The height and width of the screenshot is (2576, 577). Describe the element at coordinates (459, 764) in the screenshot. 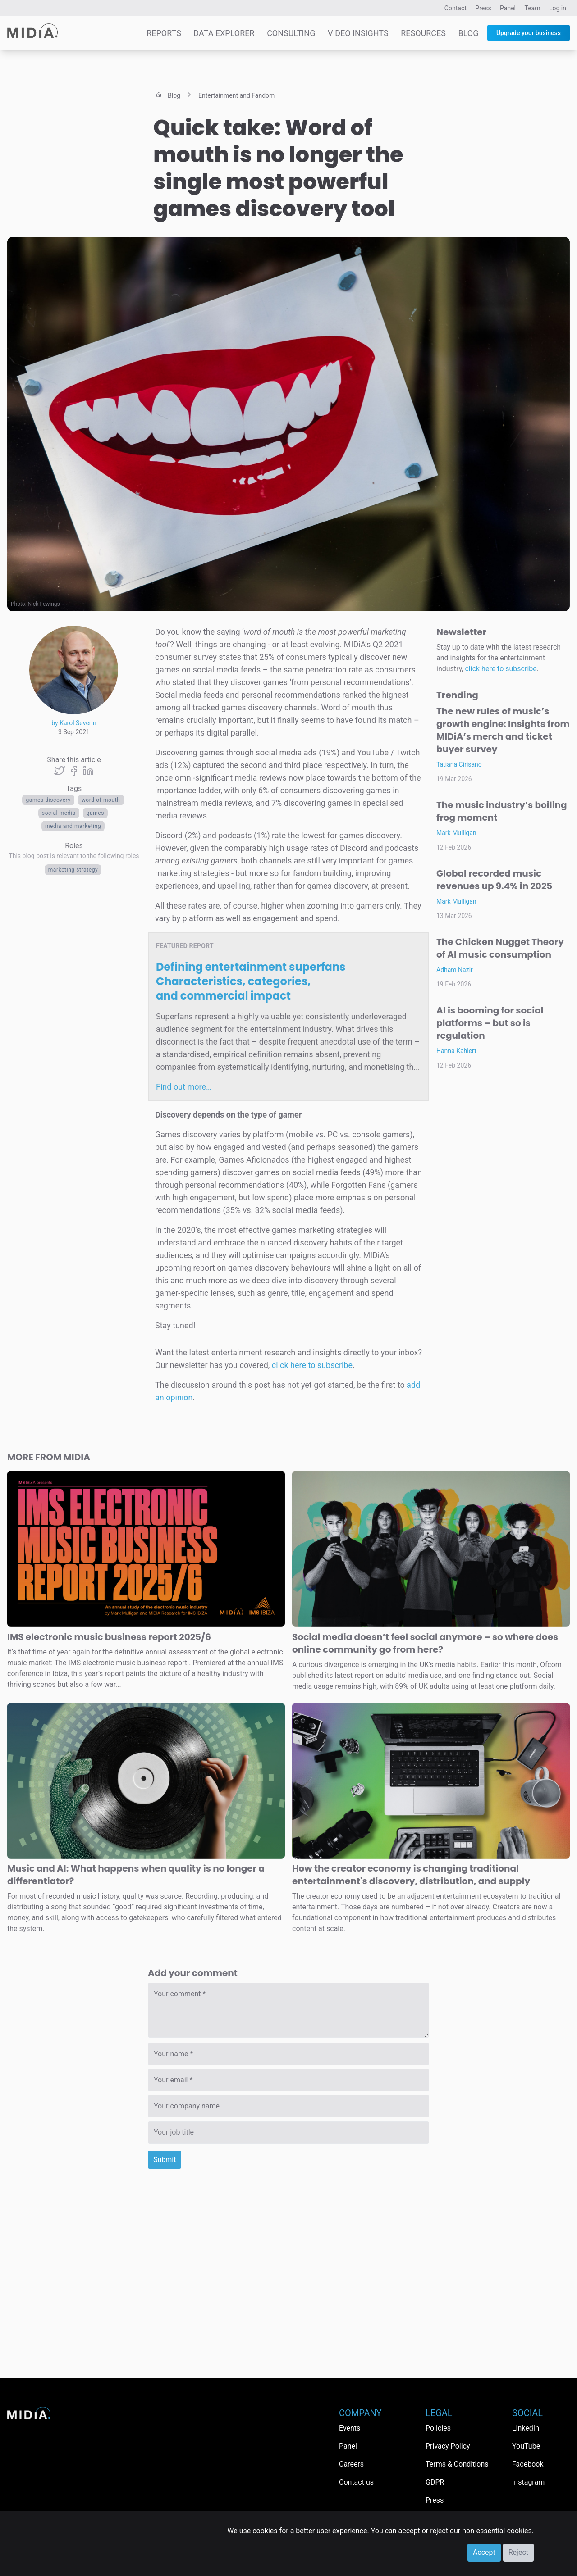

I see `Tatiana Cirisano` at that location.